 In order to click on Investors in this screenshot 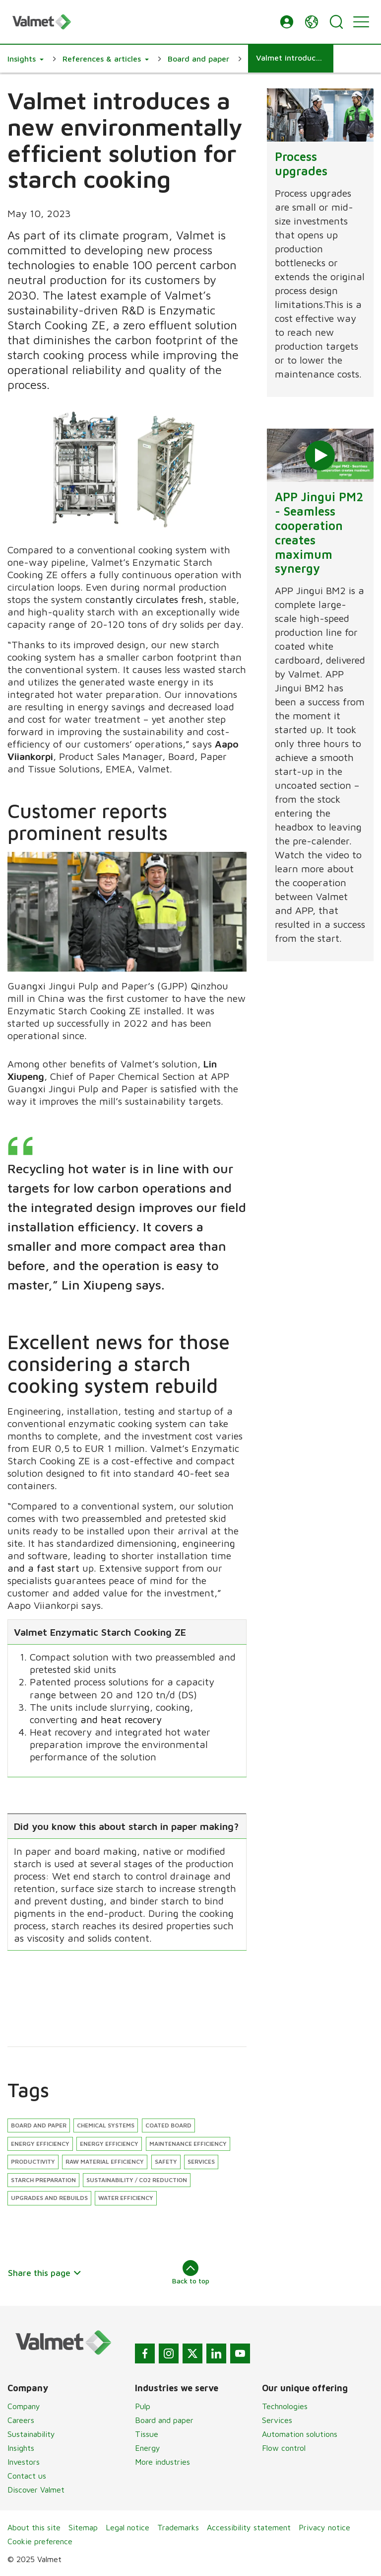, I will do `click(23, 2461)`.